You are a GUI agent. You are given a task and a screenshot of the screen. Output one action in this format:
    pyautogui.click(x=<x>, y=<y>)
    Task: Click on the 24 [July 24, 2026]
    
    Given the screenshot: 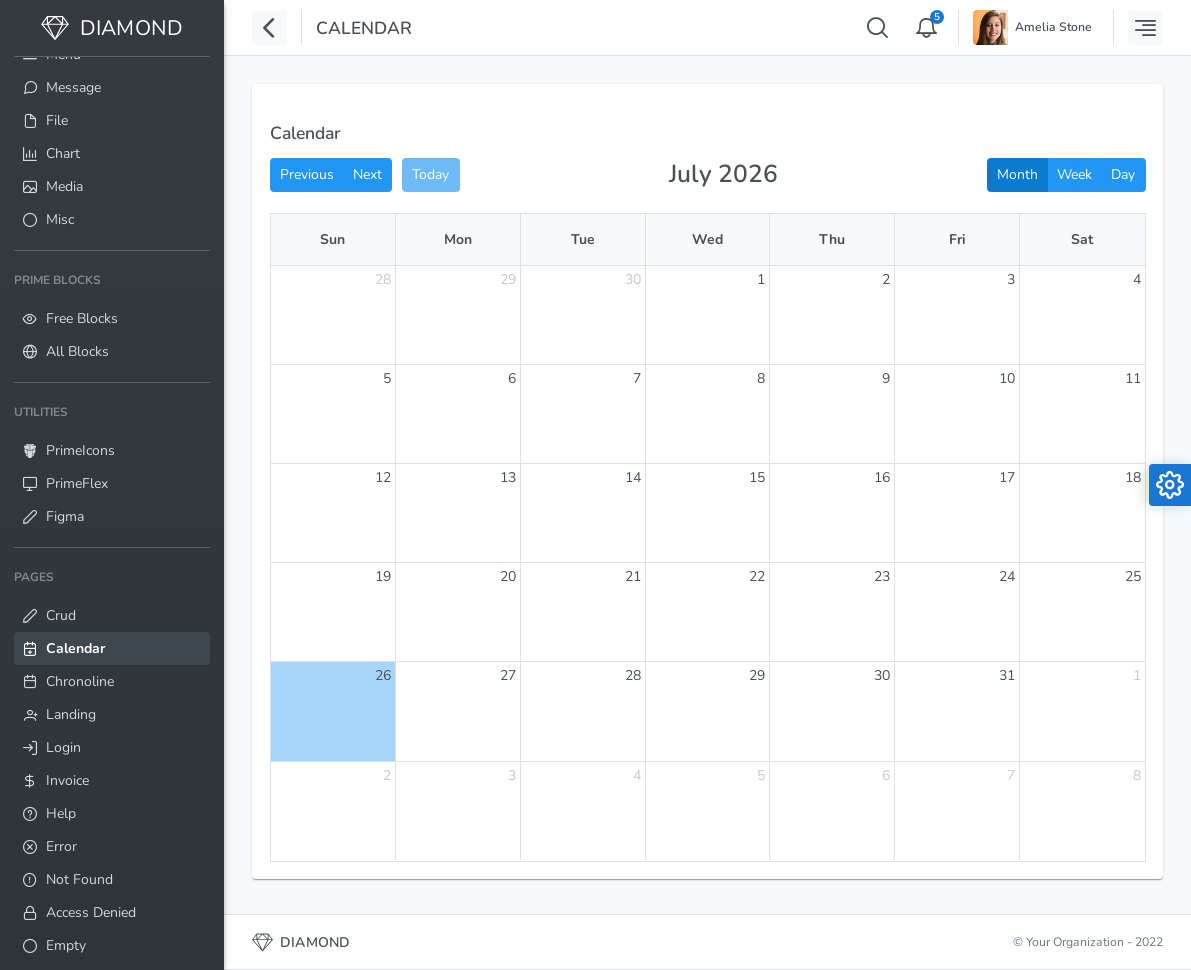 What is the action you would take?
    pyautogui.click(x=1007, y=576)
    